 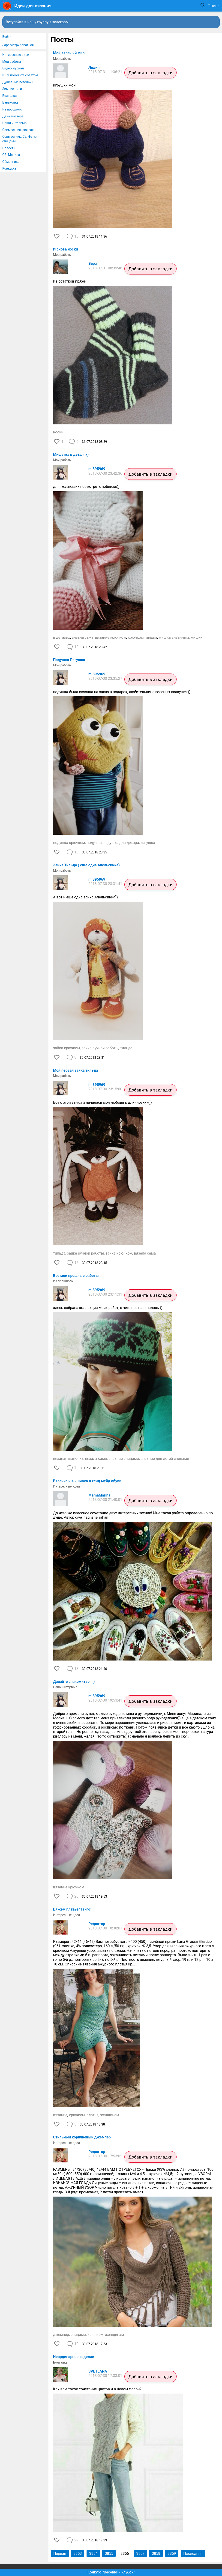 What do you see at coordinates (65, 249) in the screenshot?
I see `И снова носки` at bounding box center [65, 249].